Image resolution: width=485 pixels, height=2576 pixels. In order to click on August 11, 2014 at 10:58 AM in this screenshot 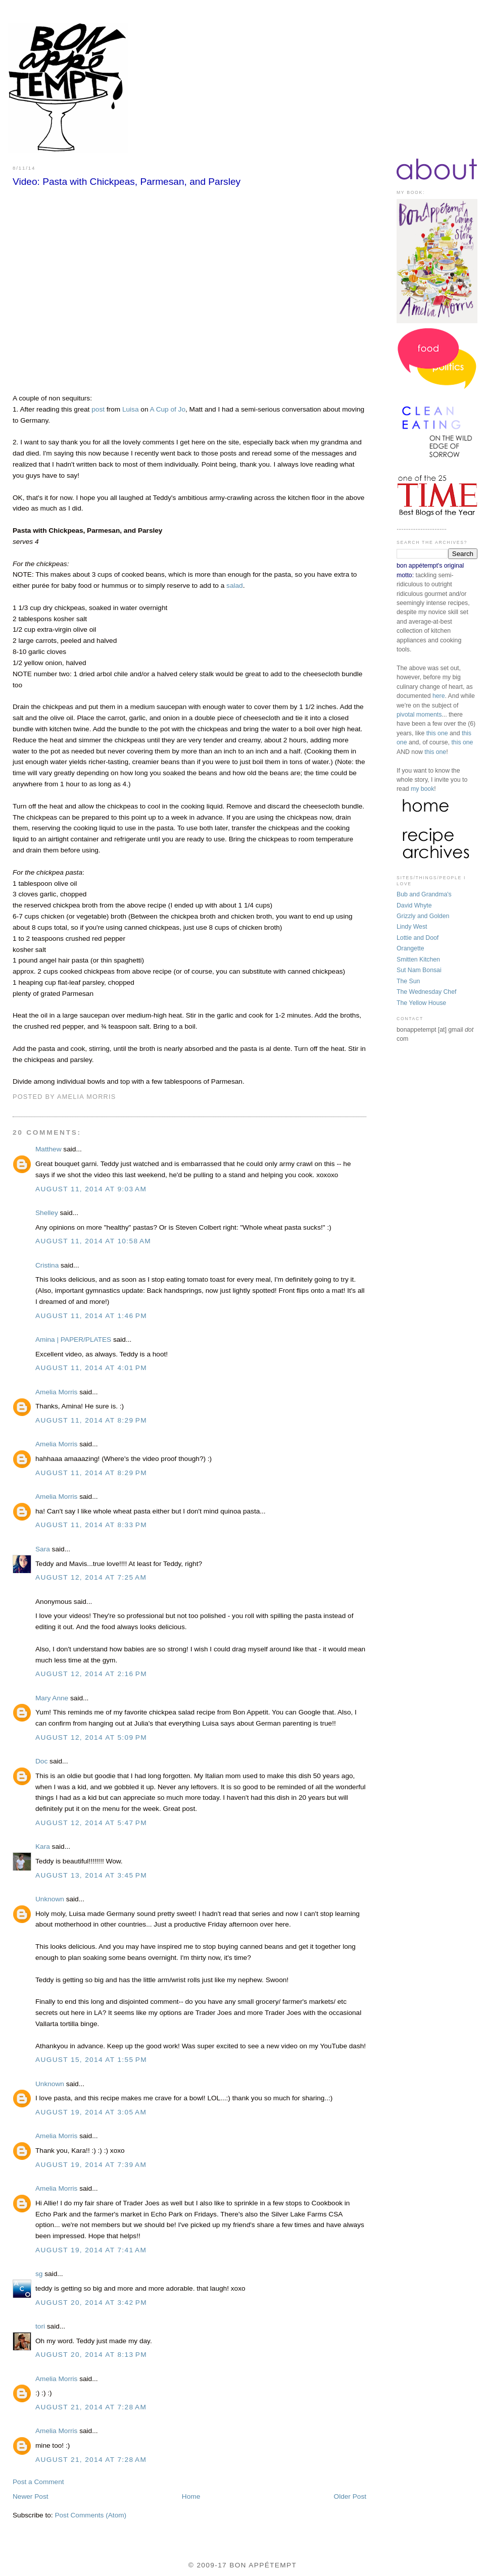, I will do `click(93, 1241)`.